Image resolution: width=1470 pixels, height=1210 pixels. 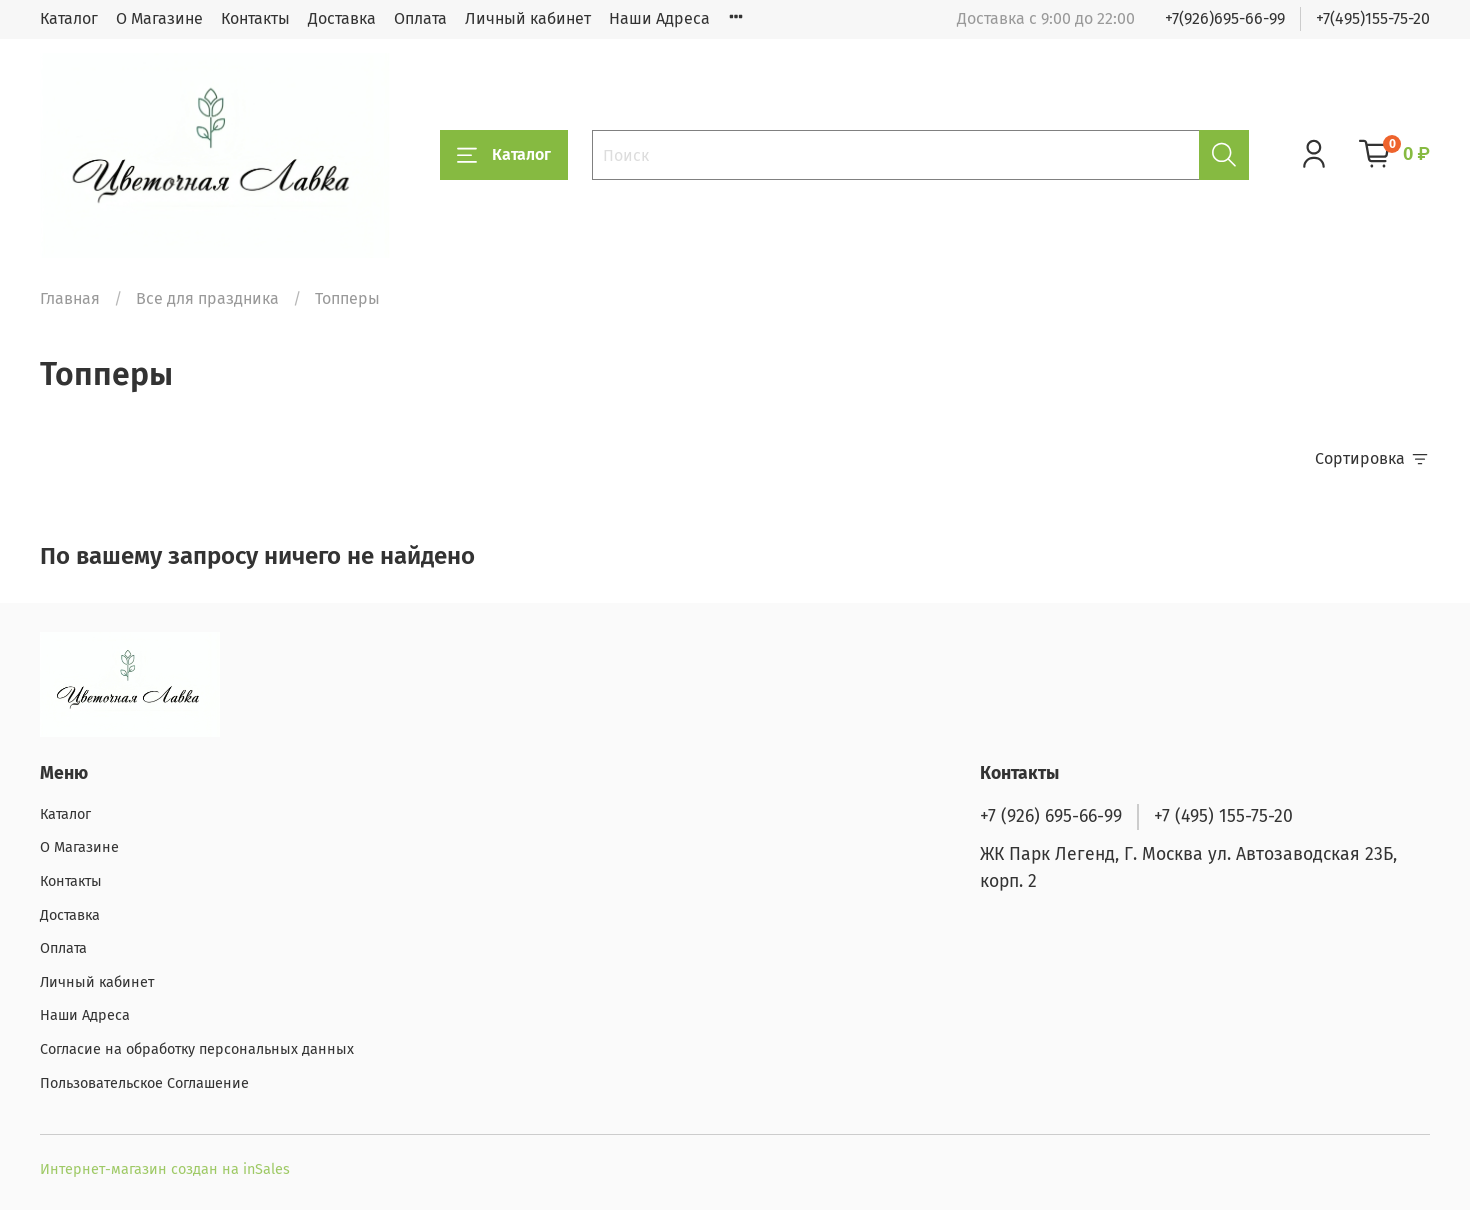 What do you see at coordinates (165, 1169) in the screenshot?
I see `Интернет-магазин создан на inSales` at bounding box center [165, 1169].